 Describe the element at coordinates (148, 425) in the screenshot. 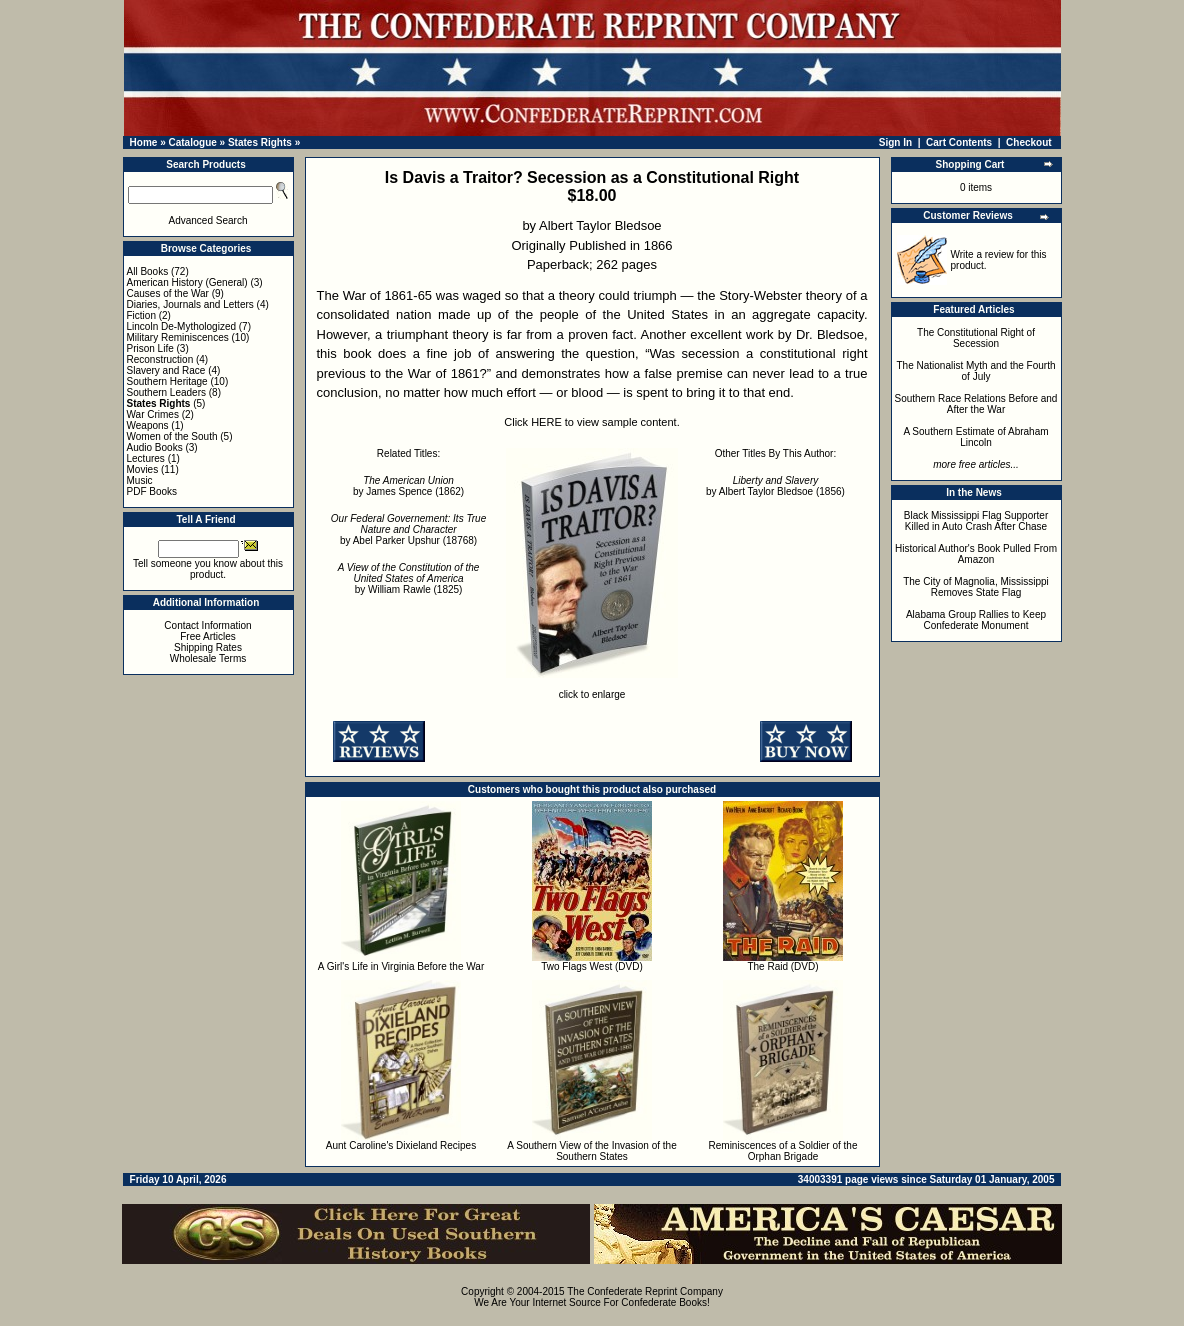

I see `Weapons` at that location.